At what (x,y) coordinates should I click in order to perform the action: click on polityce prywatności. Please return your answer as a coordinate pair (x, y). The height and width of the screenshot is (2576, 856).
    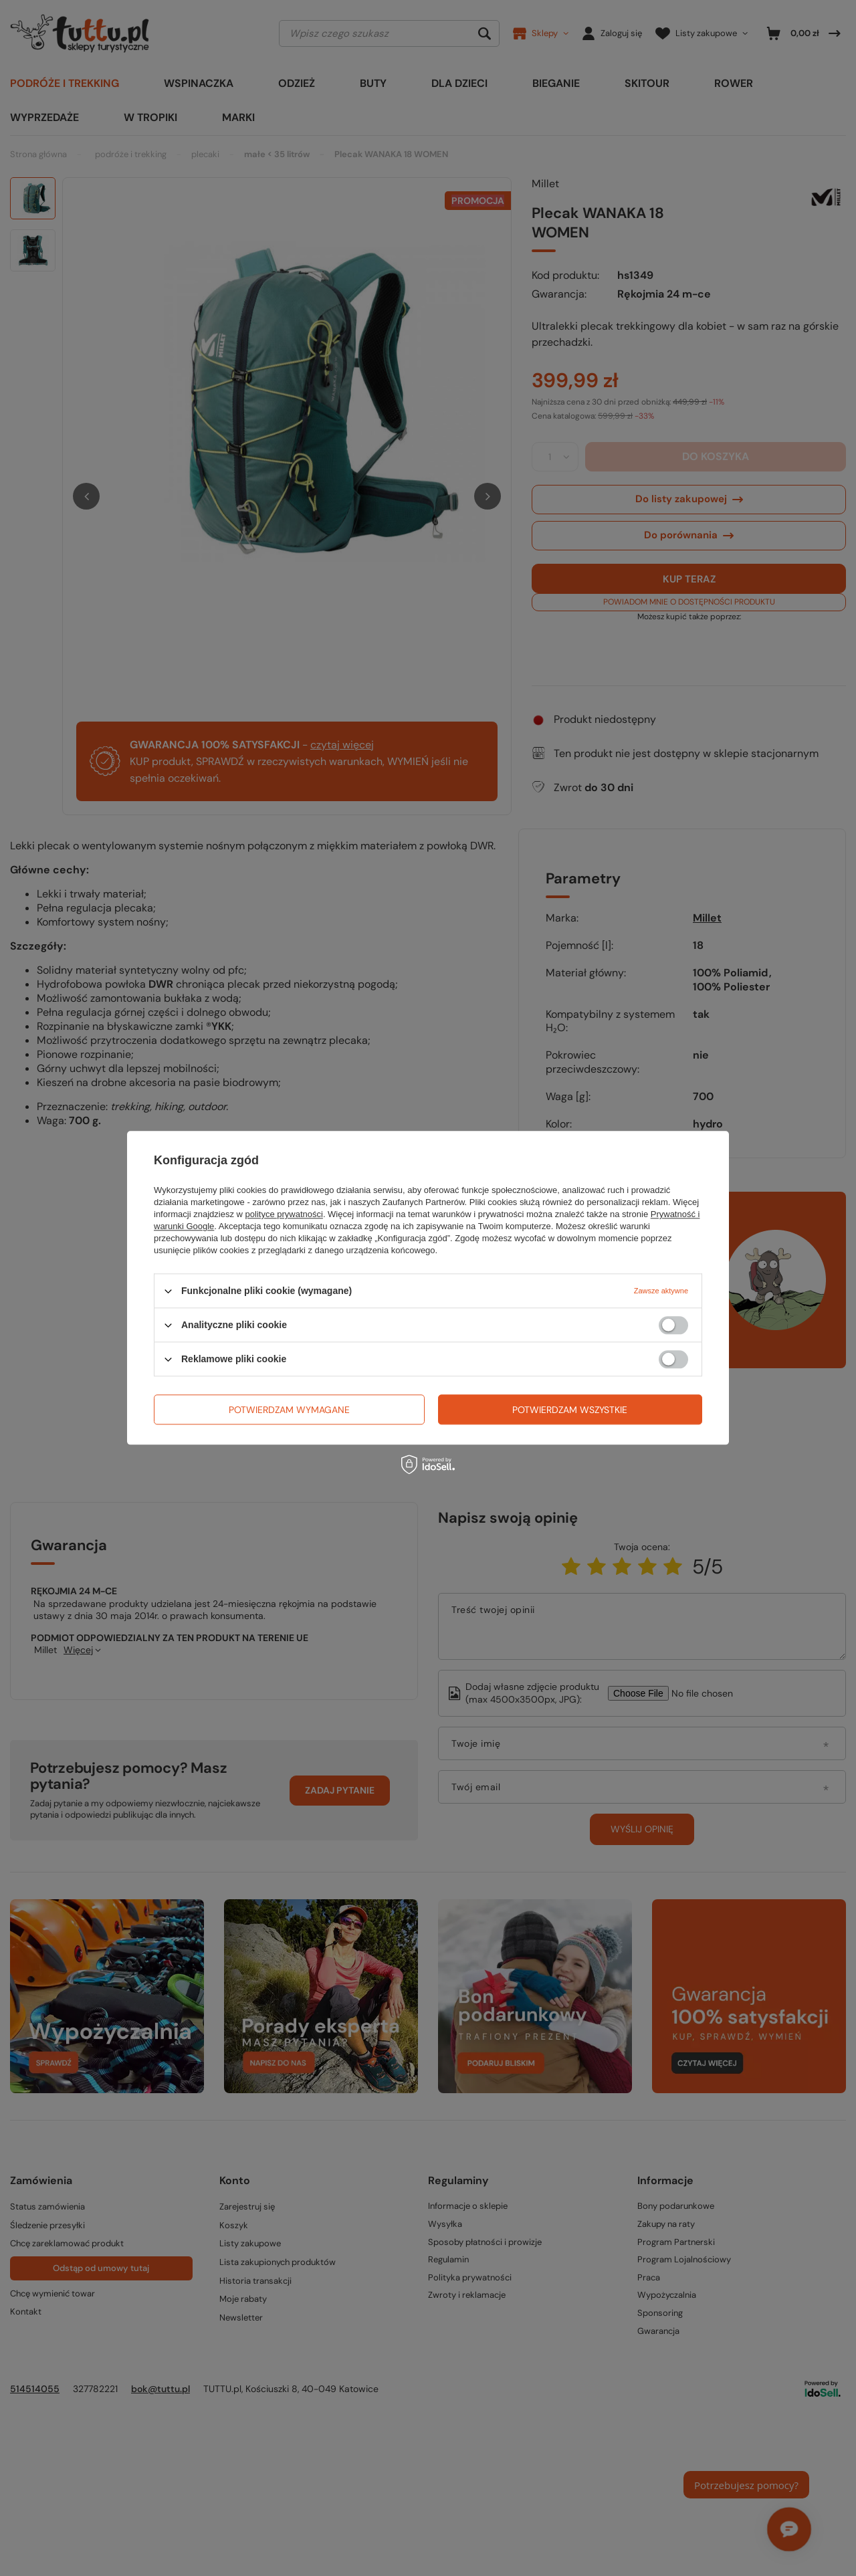
    Looking at the image, I should click on (284, 1214).